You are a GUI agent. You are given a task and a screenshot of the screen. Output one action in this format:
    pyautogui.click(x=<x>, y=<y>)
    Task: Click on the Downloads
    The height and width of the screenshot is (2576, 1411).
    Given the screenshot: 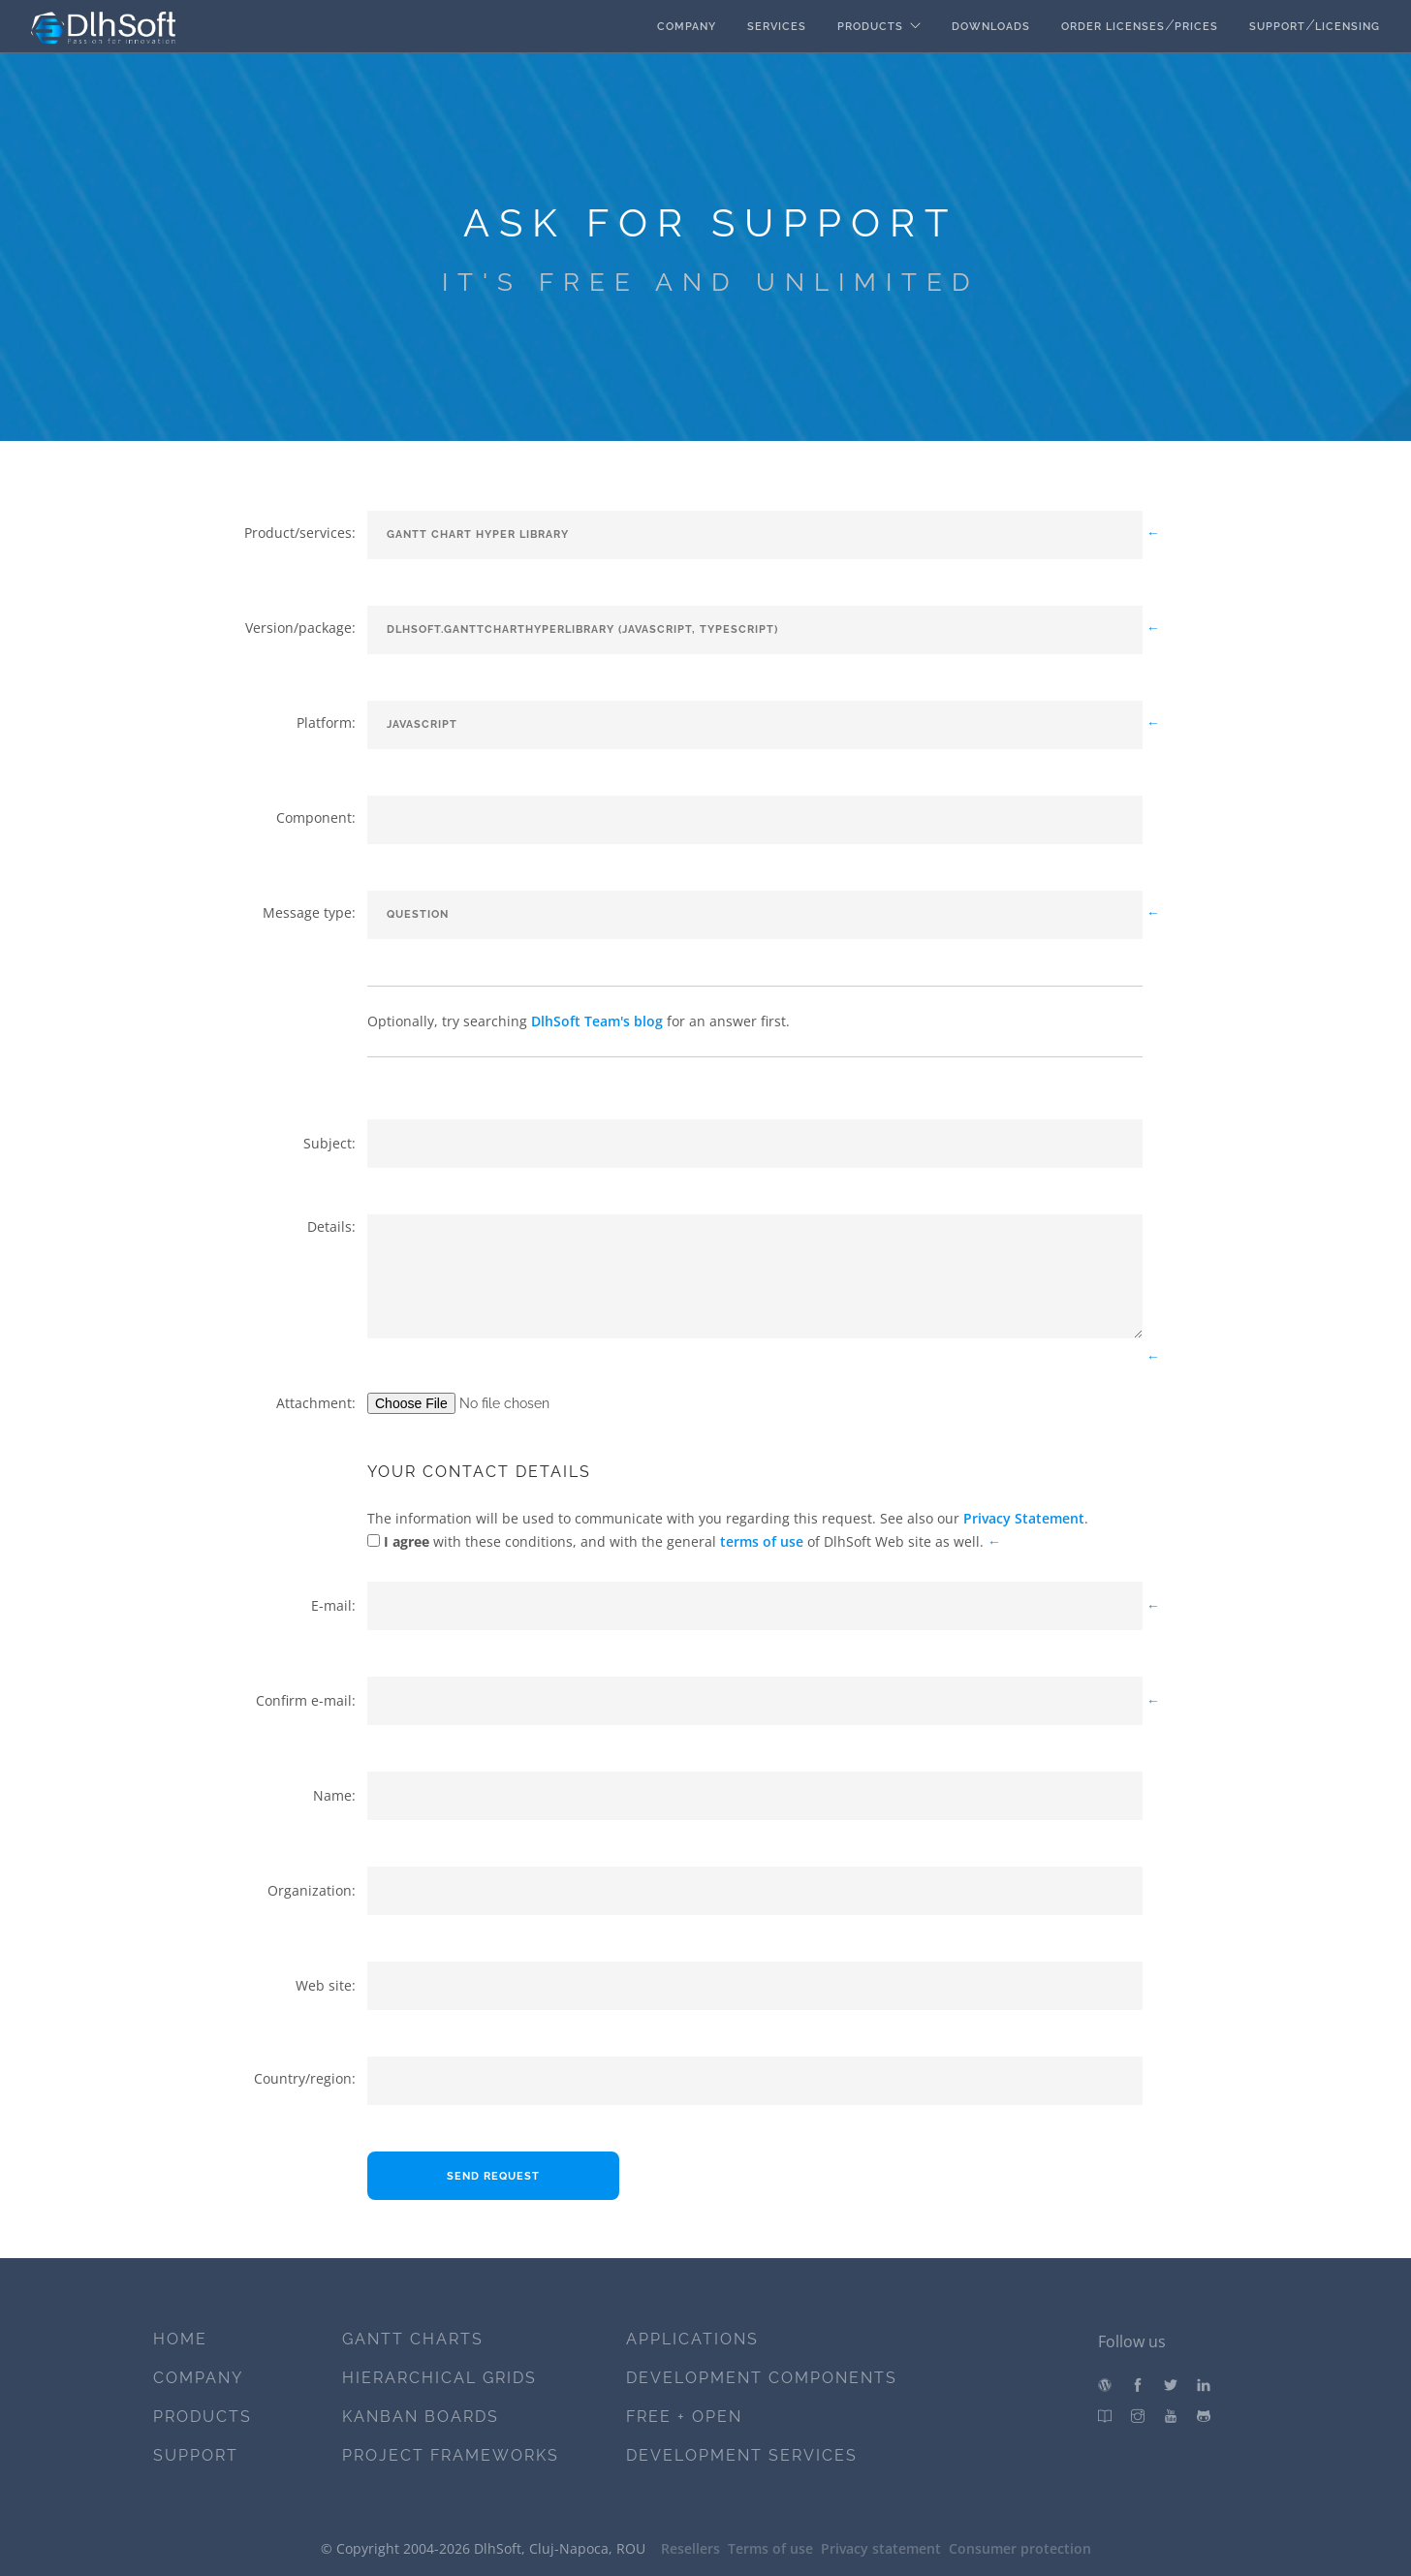 What is the action you would take?
    pyautogui.click(x=991, y=26)
    